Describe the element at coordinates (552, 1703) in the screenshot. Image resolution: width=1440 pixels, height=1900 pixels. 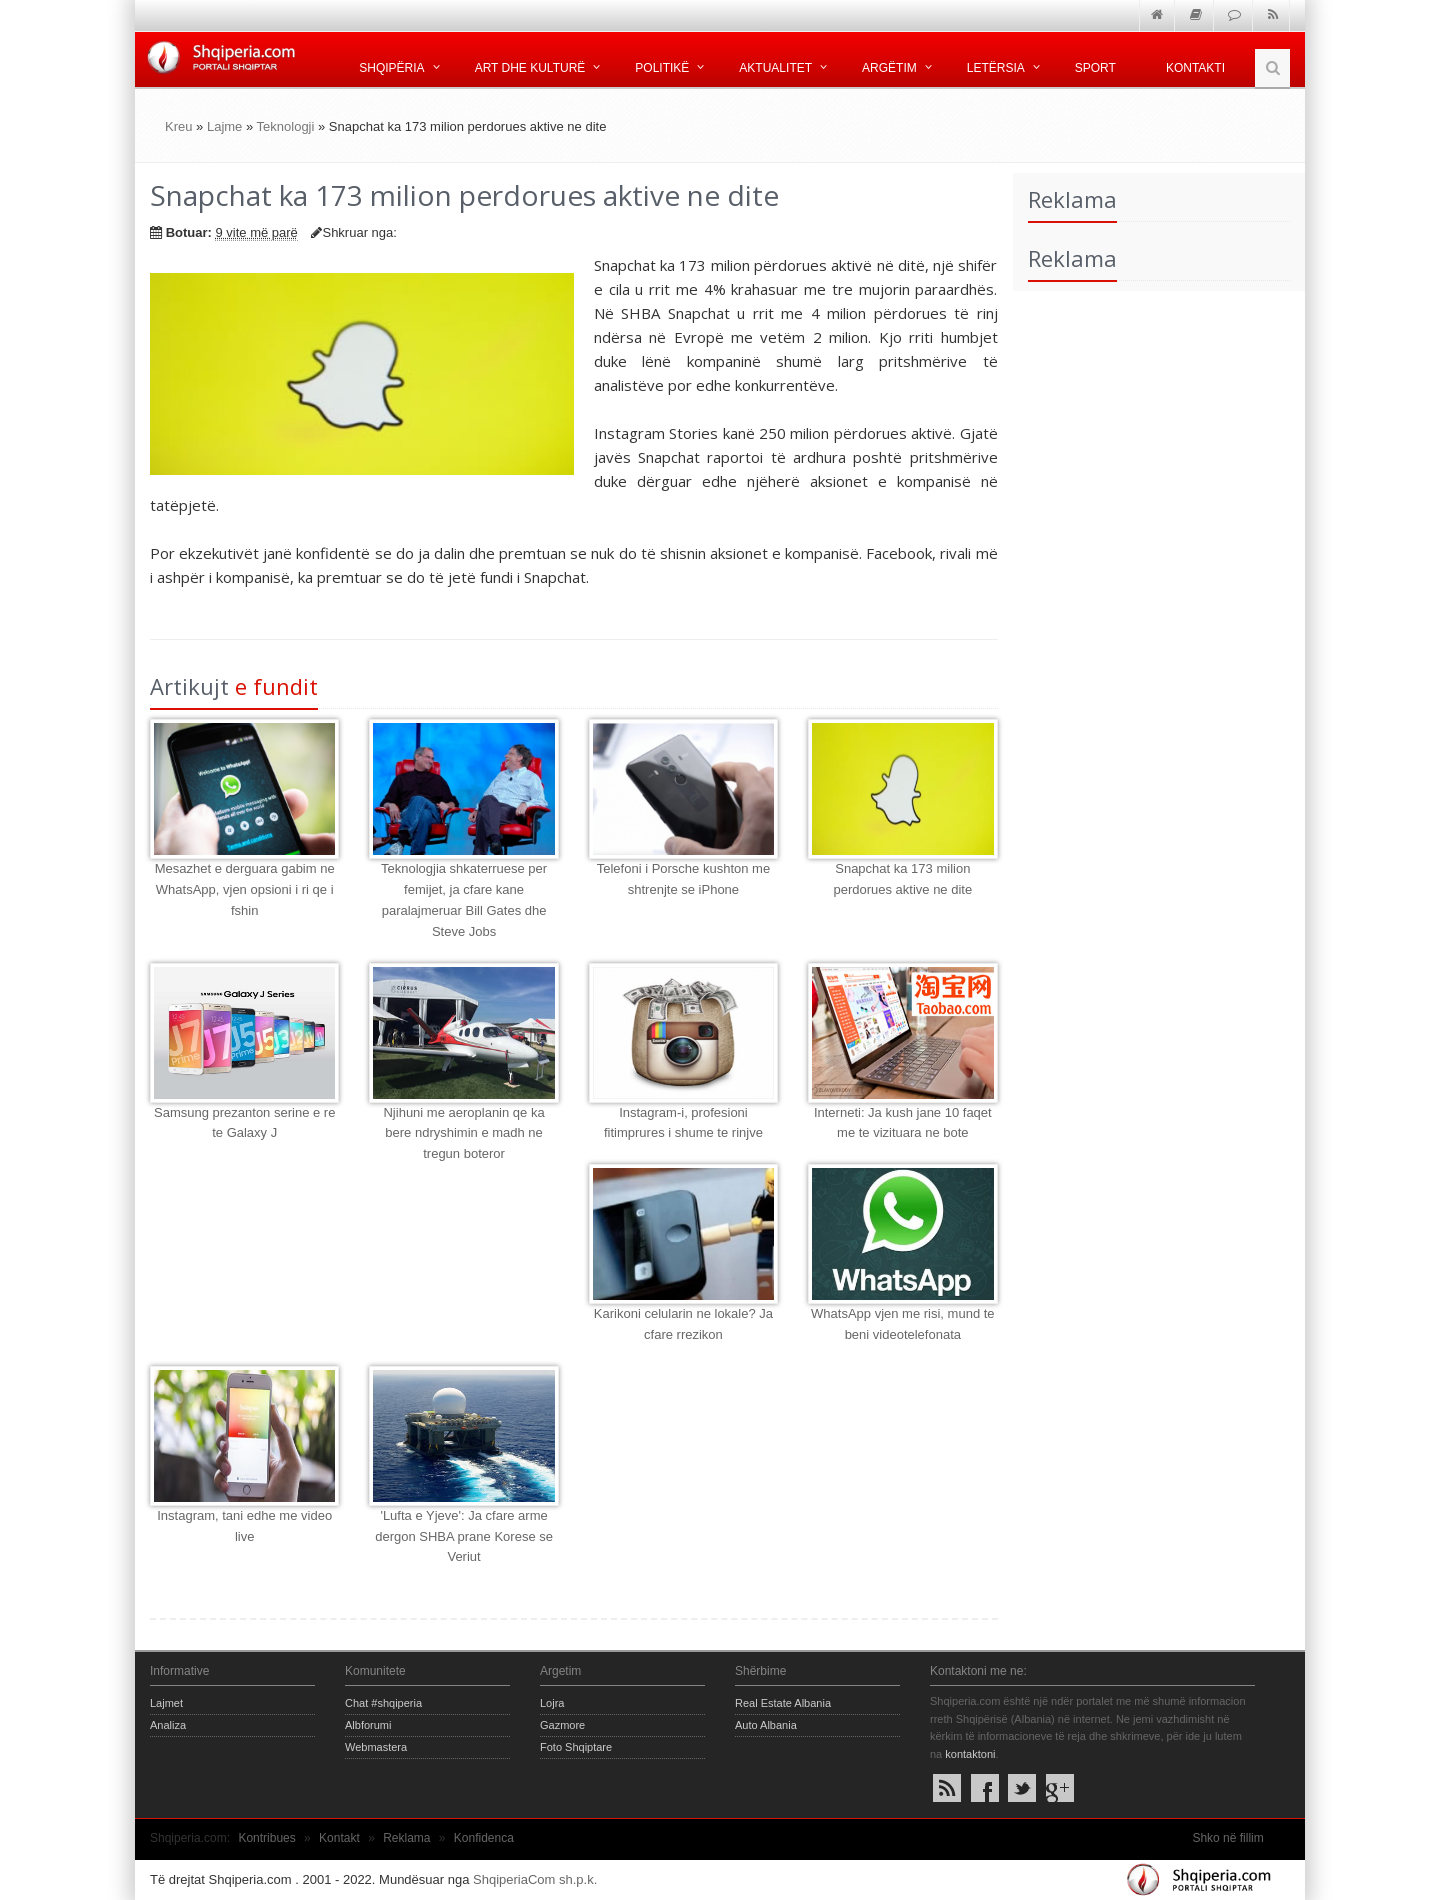
I see `Lojra` at that location.